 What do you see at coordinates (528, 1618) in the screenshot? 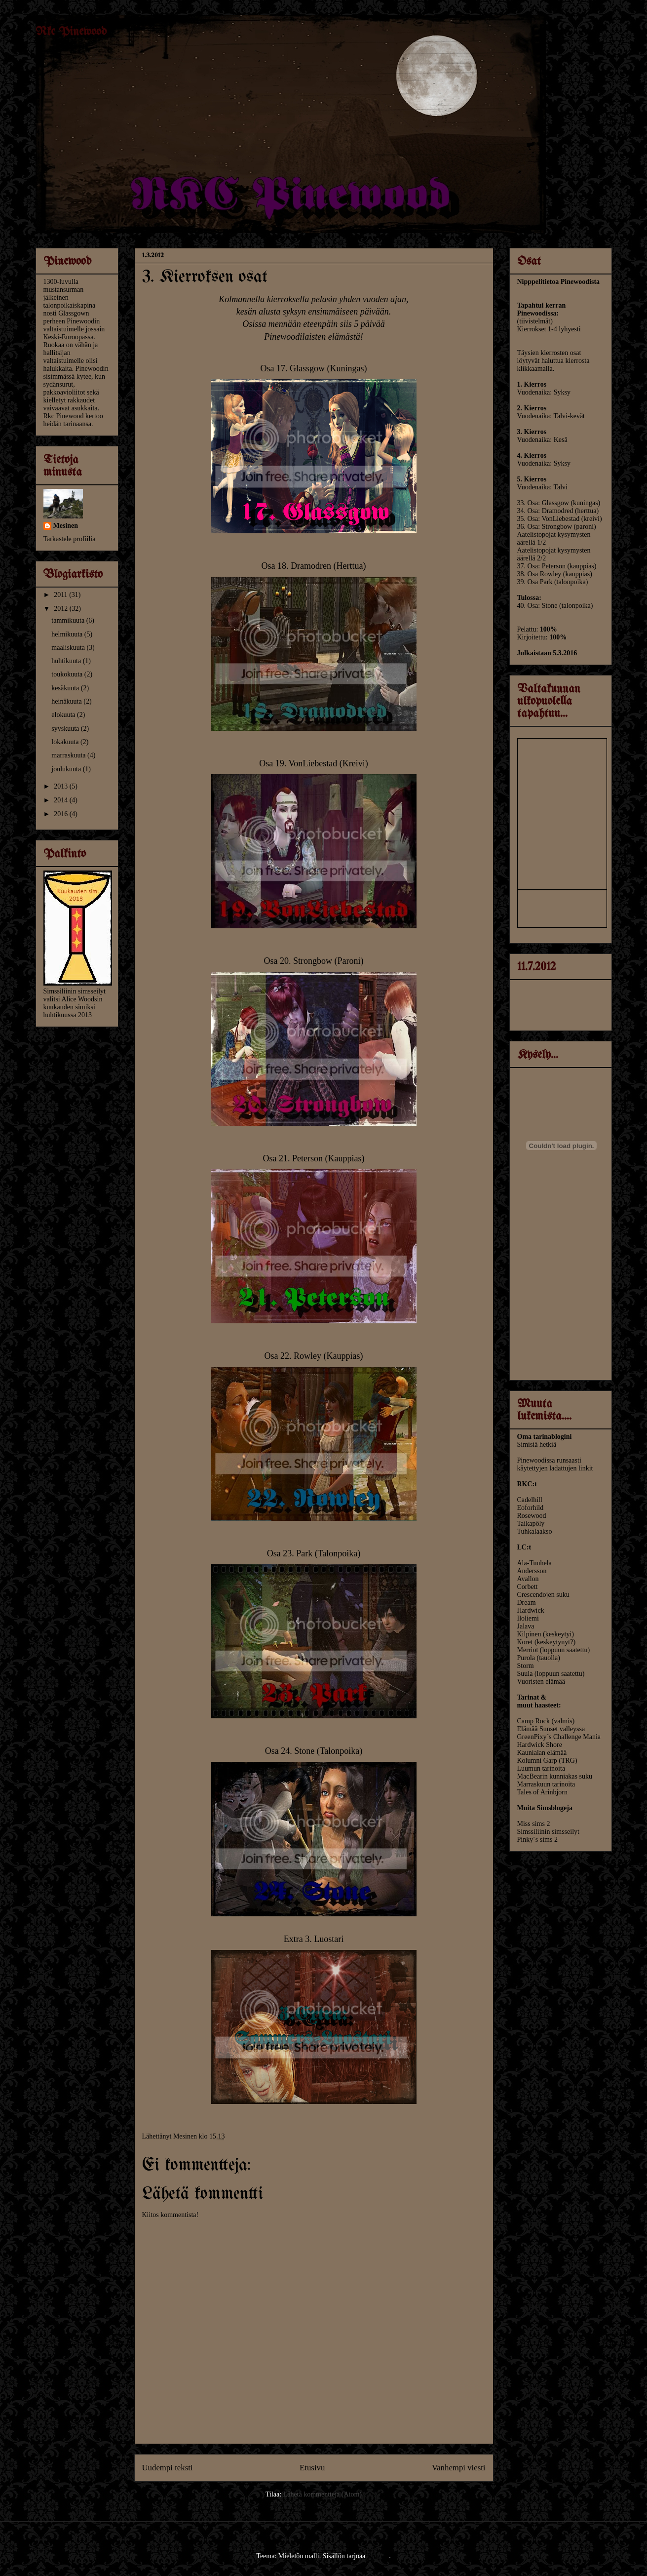
I see `Iloliemi` at bounding box center [528, 1618].